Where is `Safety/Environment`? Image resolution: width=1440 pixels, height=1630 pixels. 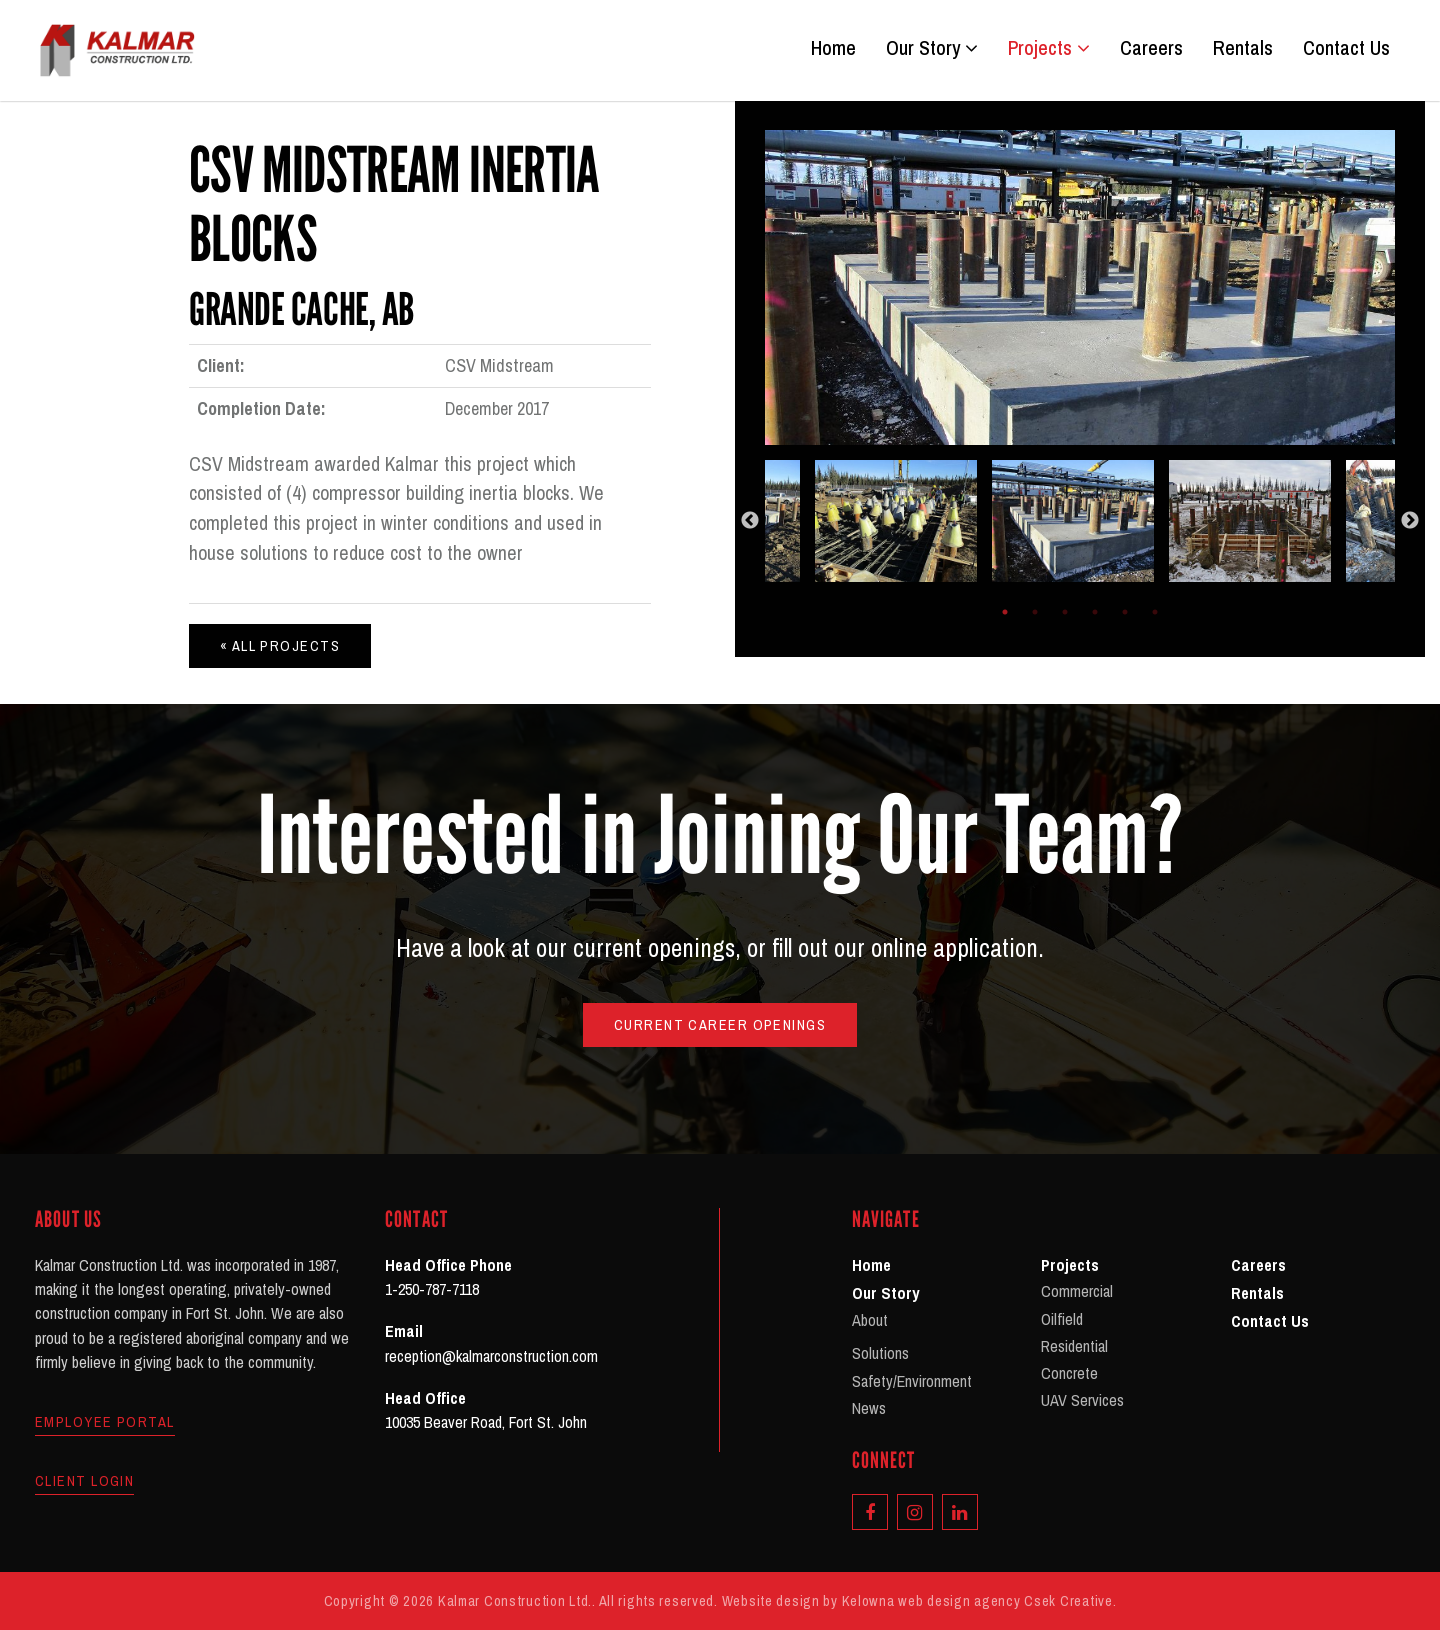
Safety/Environment is located at coordinates (912, 1381).